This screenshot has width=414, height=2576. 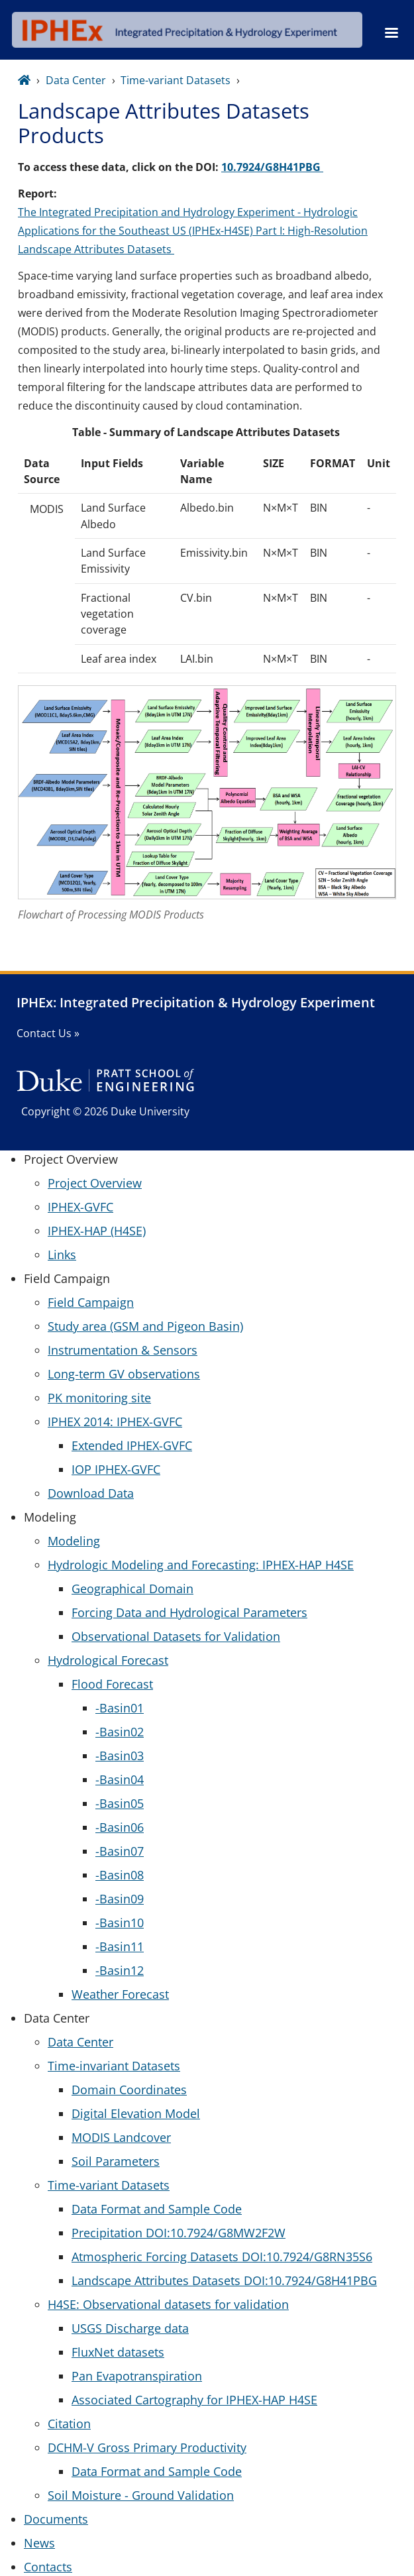 What do you see at coordinates (119, 1923) in the screenshot?
I see `-Basin10` at bounding box center [119, 1923].